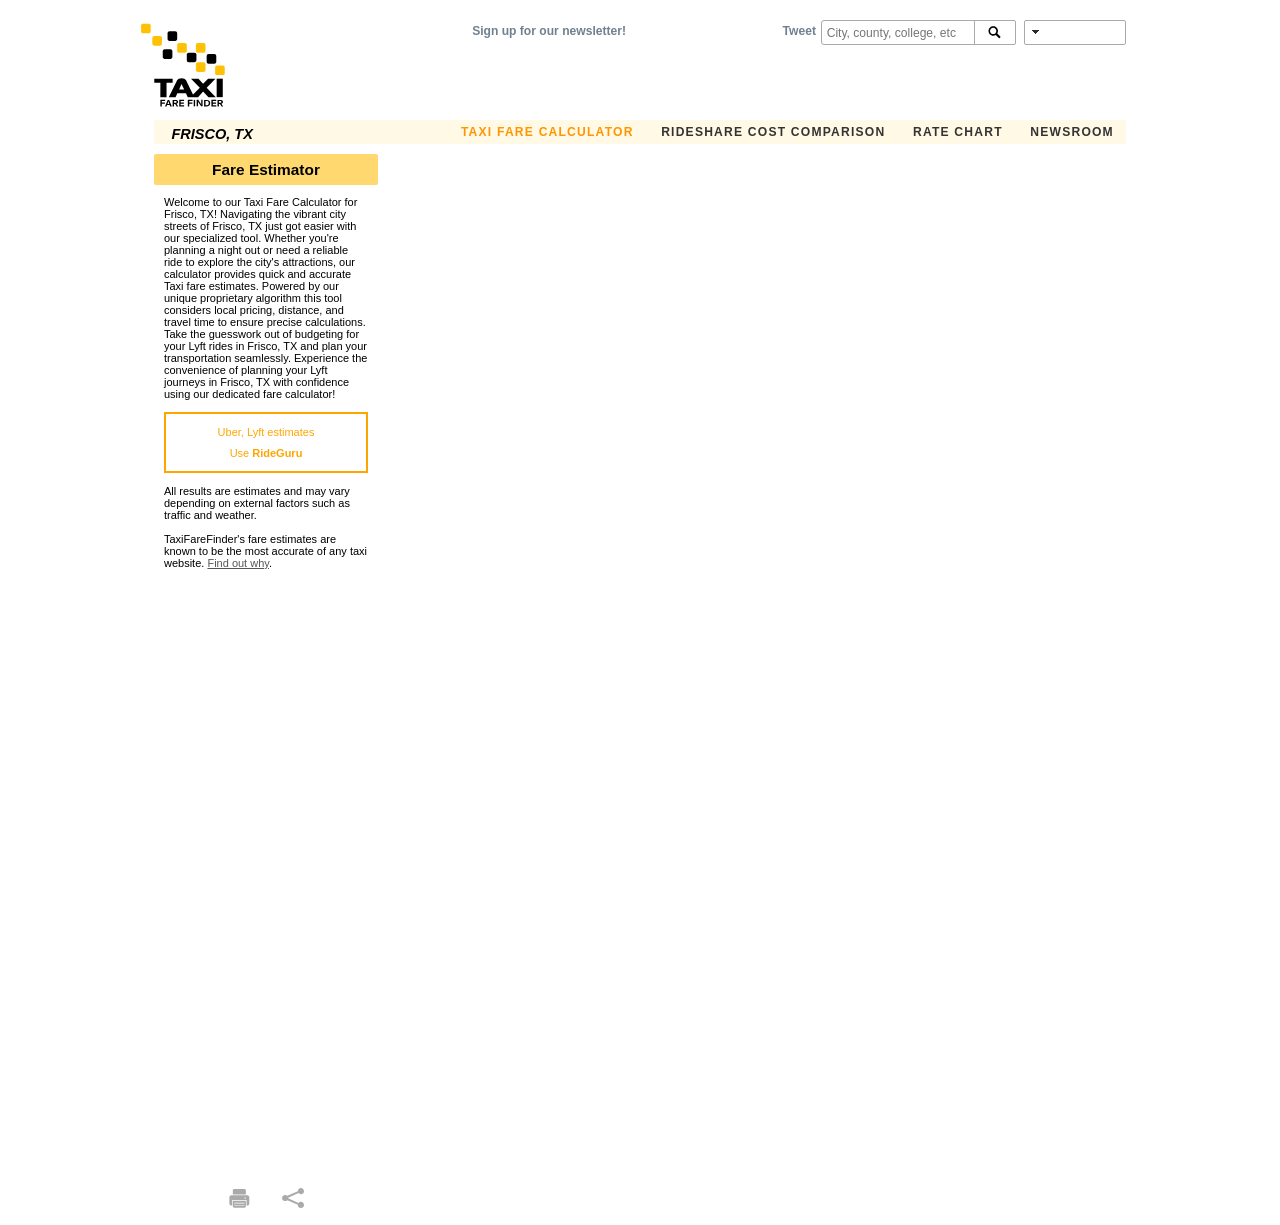  What do you see at coordinates (799, 31) in the screenshot?
I see `Tweet` at bounding box center [799, 31].